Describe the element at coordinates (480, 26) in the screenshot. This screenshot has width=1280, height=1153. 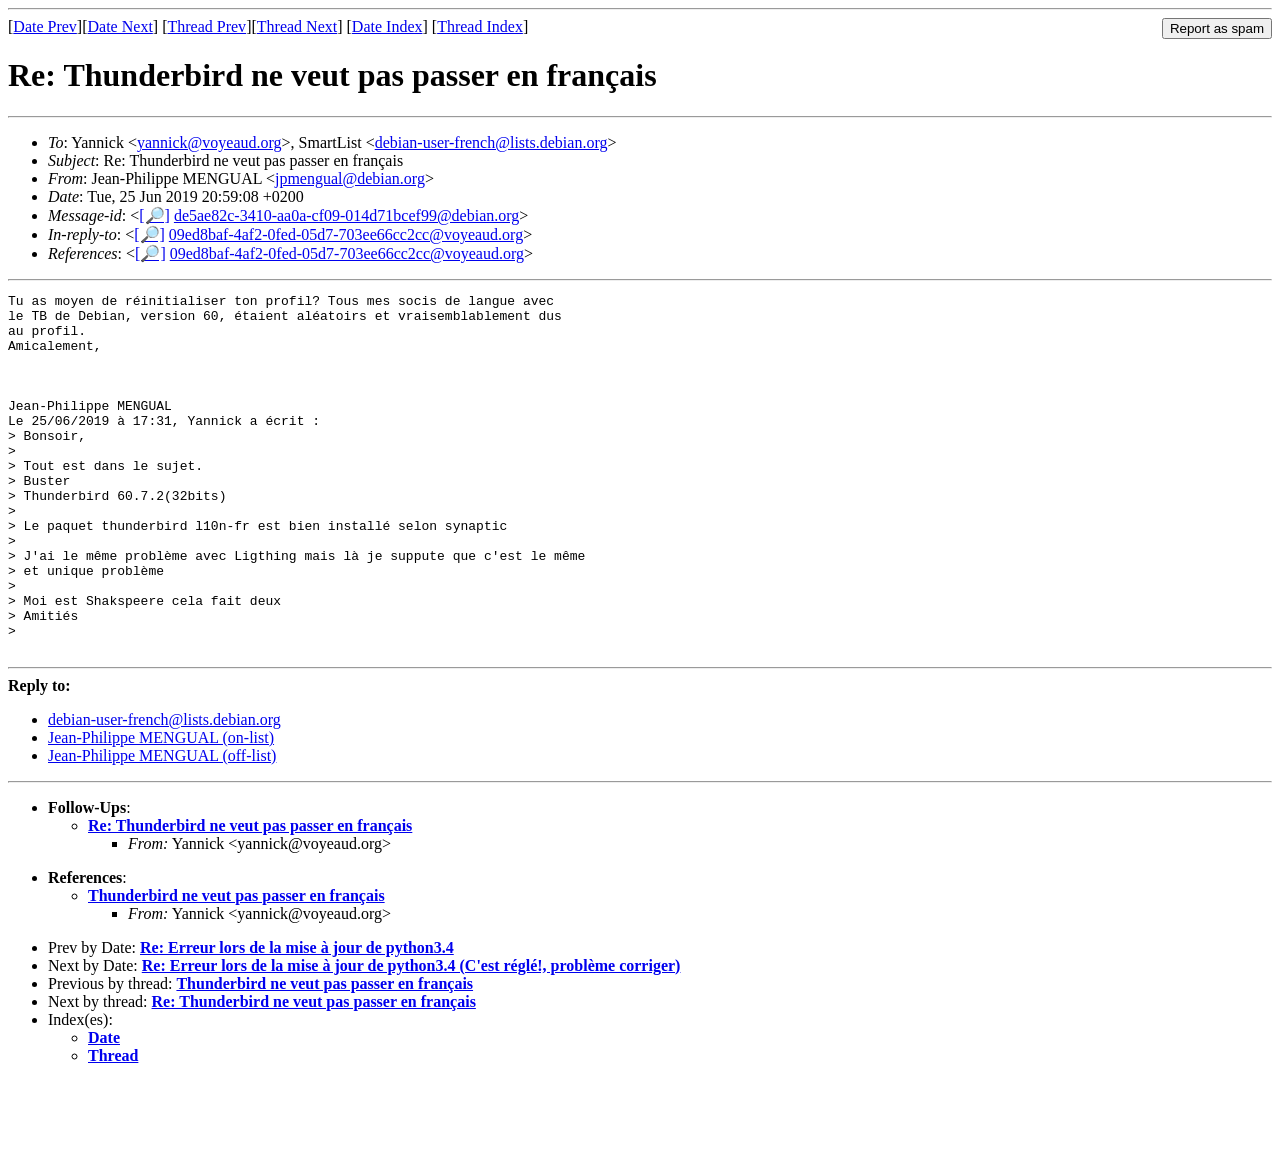
I see `Thread Index` at that location.